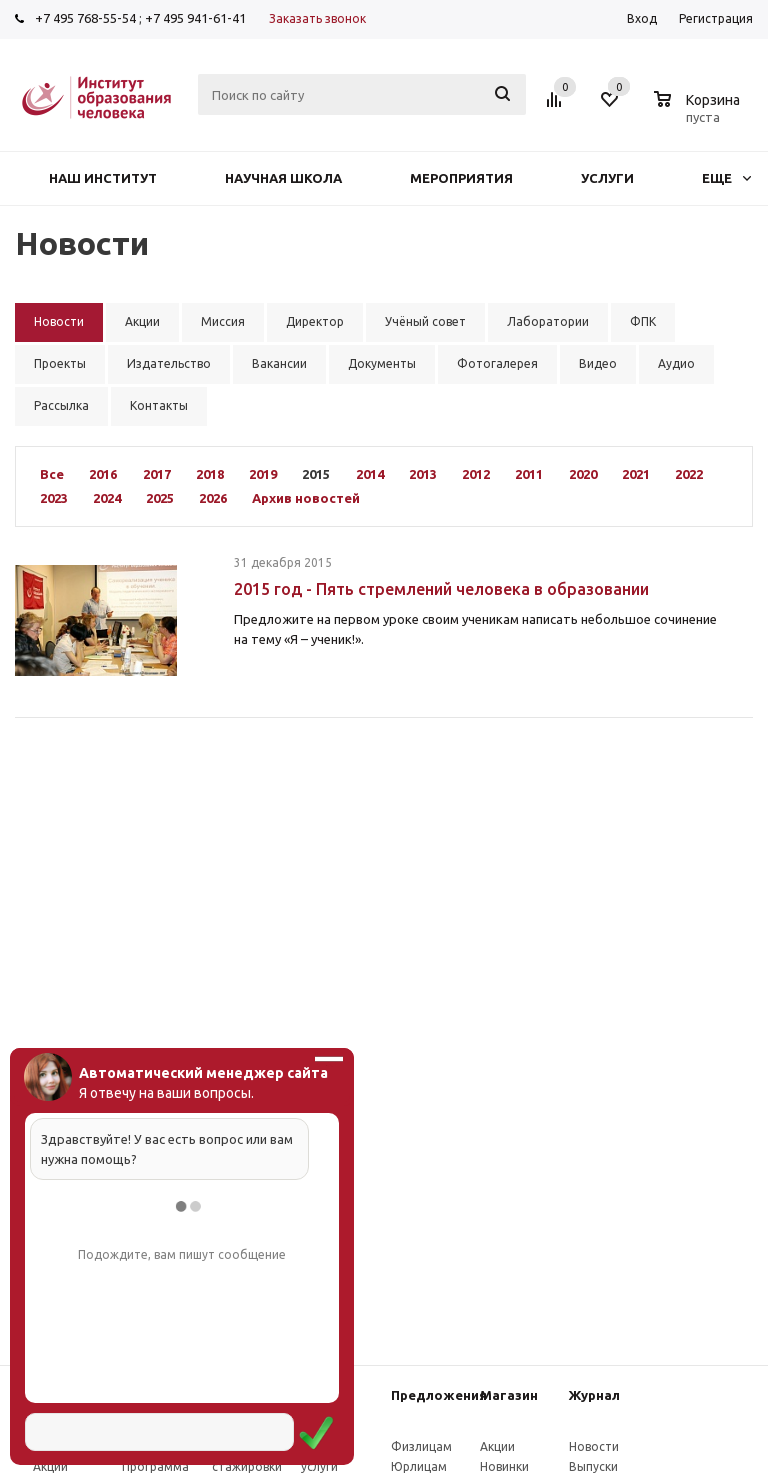 This screenshot has width=768, height=1475. What do you see at coordinates (689, 474) in the screenshot?
I see `2022` at bounding box center [689, 474].